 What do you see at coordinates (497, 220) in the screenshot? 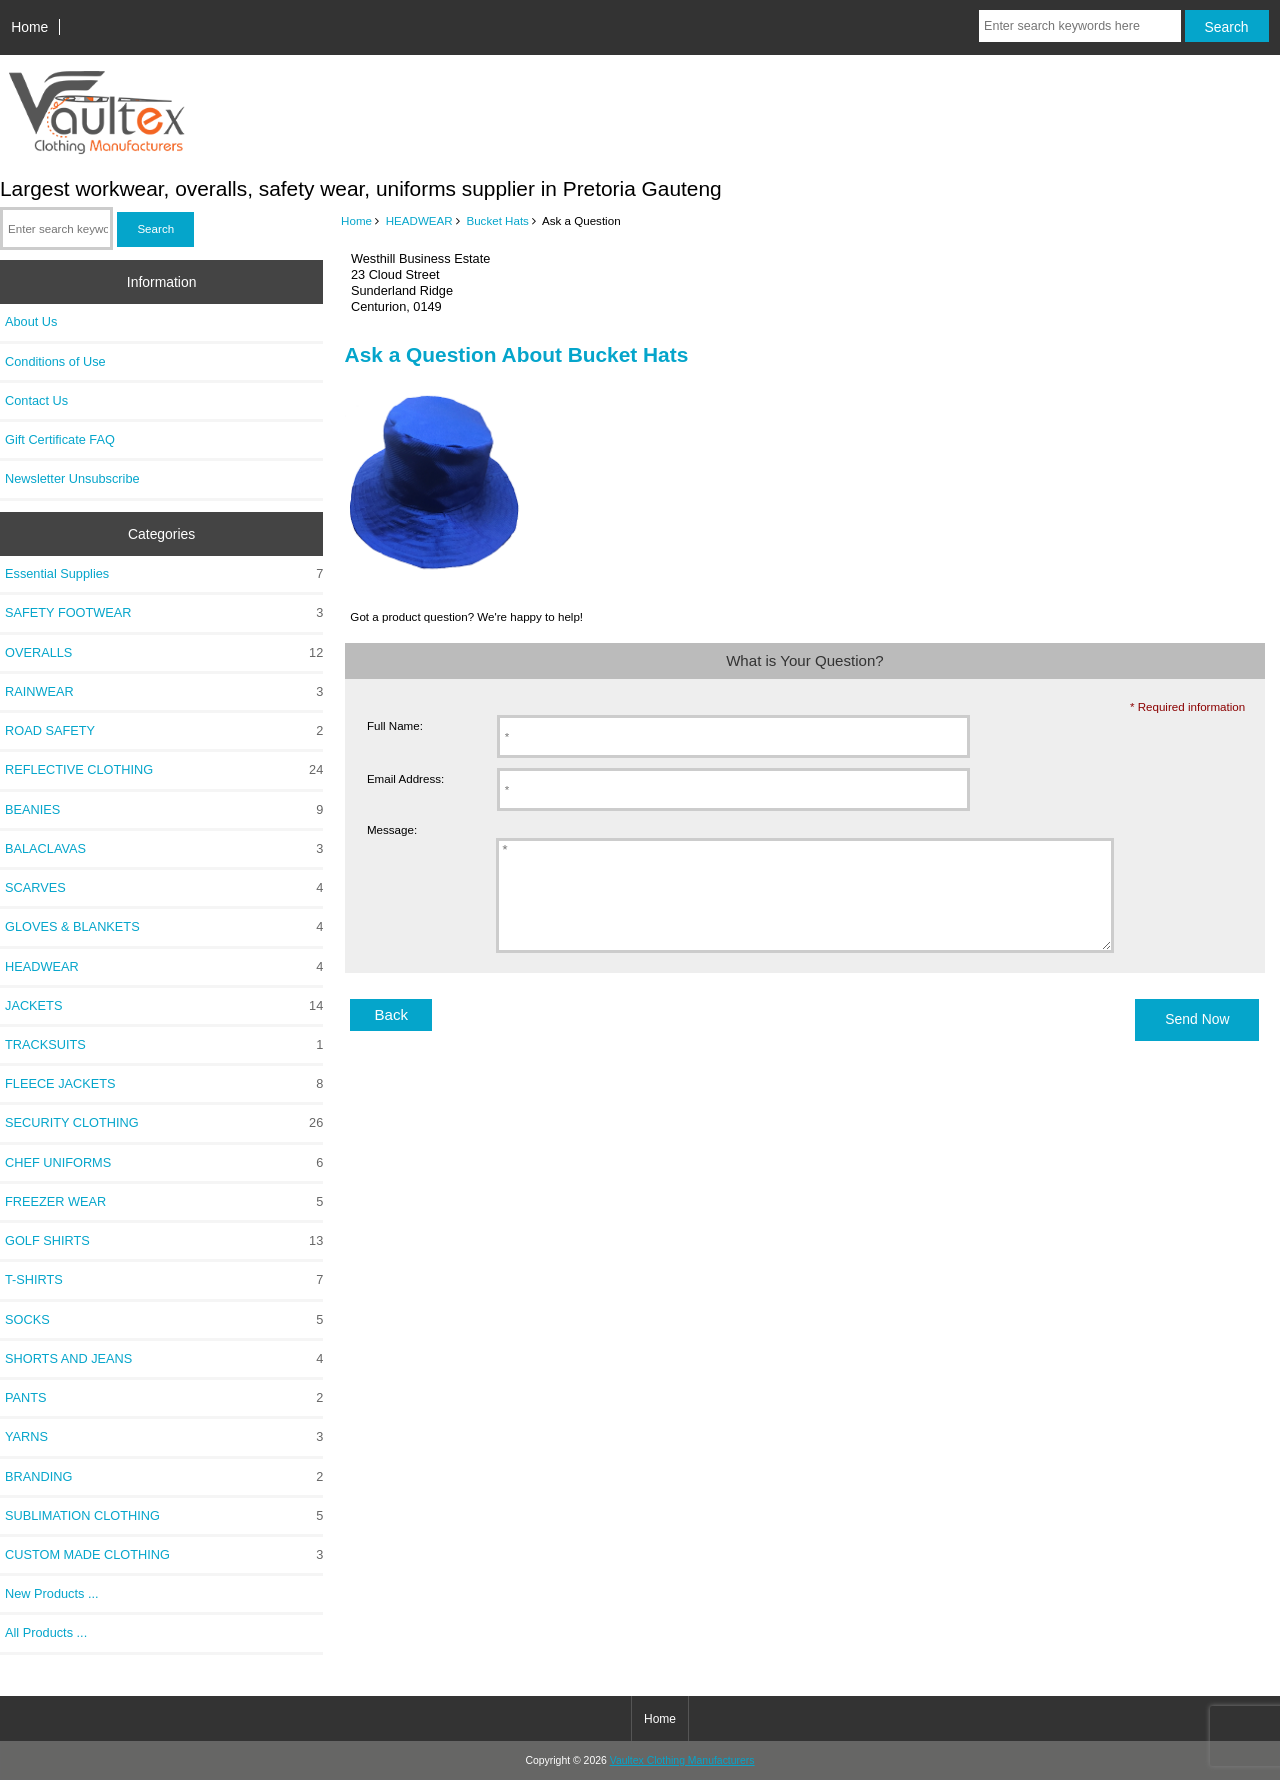
I see `Bucket Hats` at bounding box center [497, 220].